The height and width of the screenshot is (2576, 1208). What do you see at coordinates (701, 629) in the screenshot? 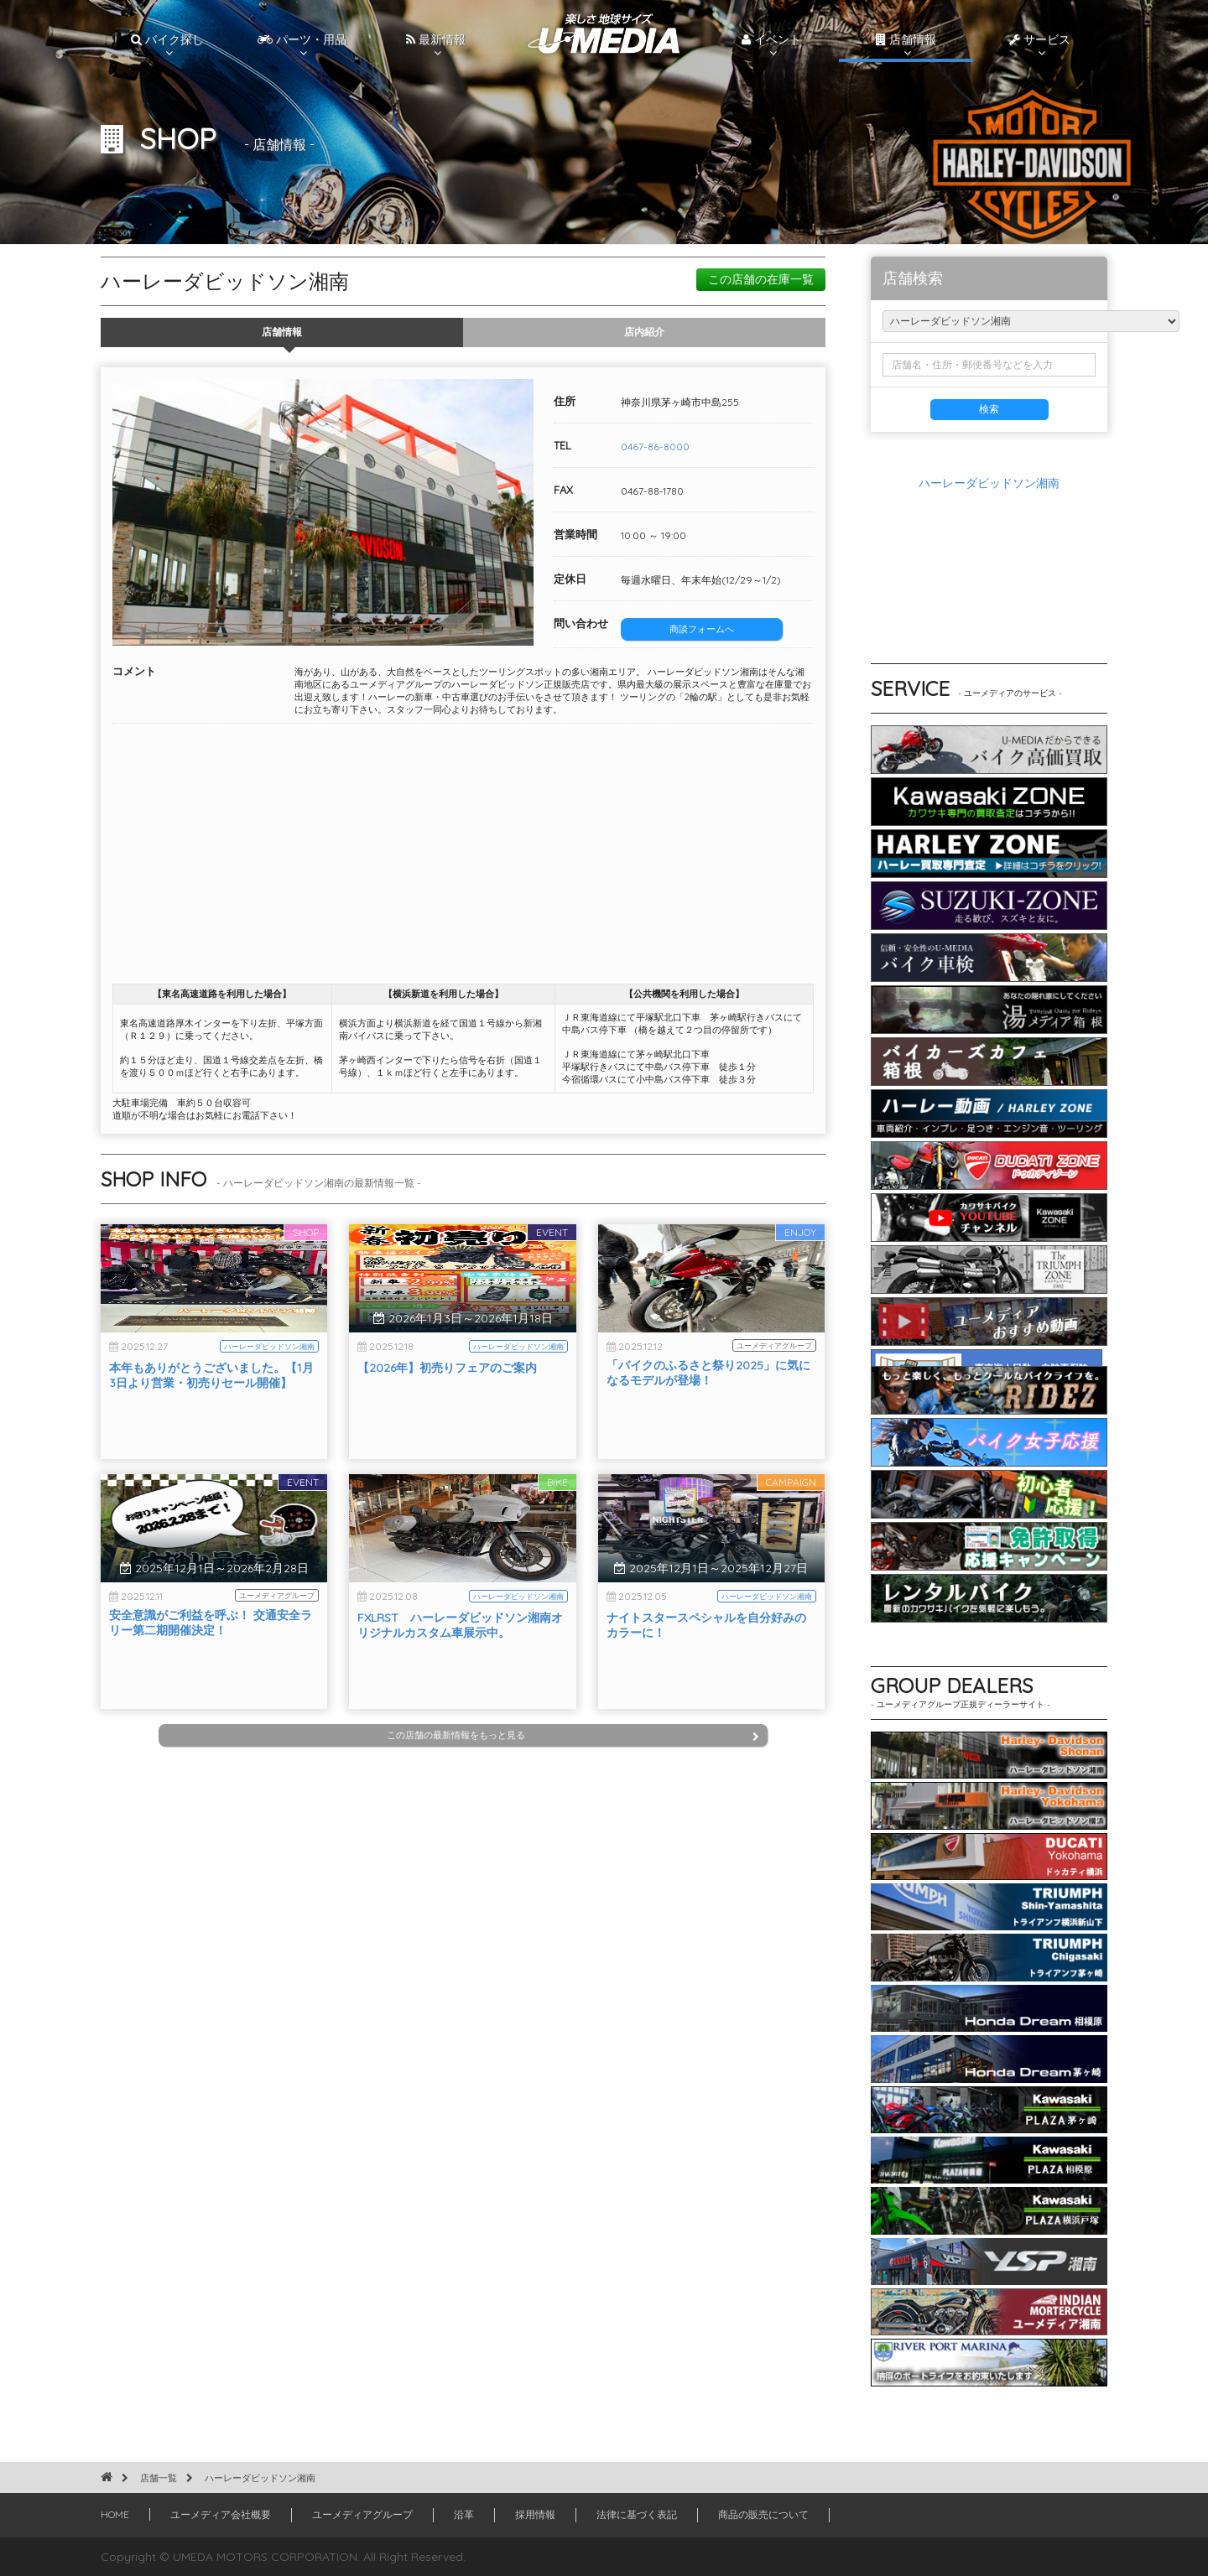
I see `商談フォームへ` at bounding box center [701, 629].